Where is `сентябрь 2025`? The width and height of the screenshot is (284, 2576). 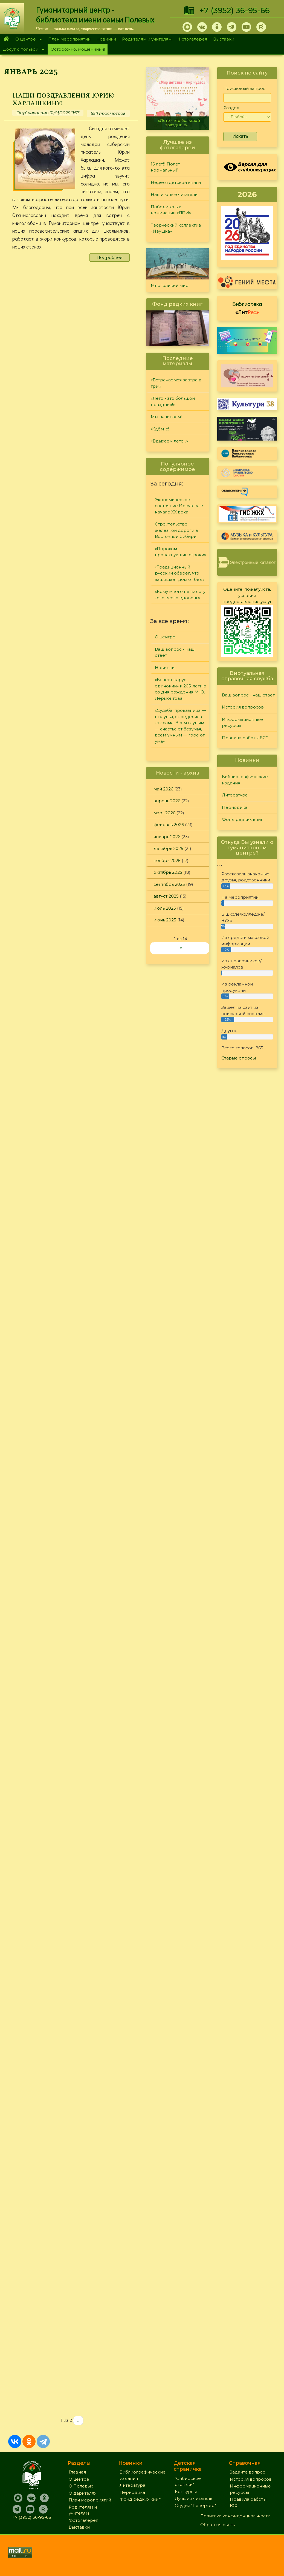
сентябрь 2025 is located at coordinates (169, 884).